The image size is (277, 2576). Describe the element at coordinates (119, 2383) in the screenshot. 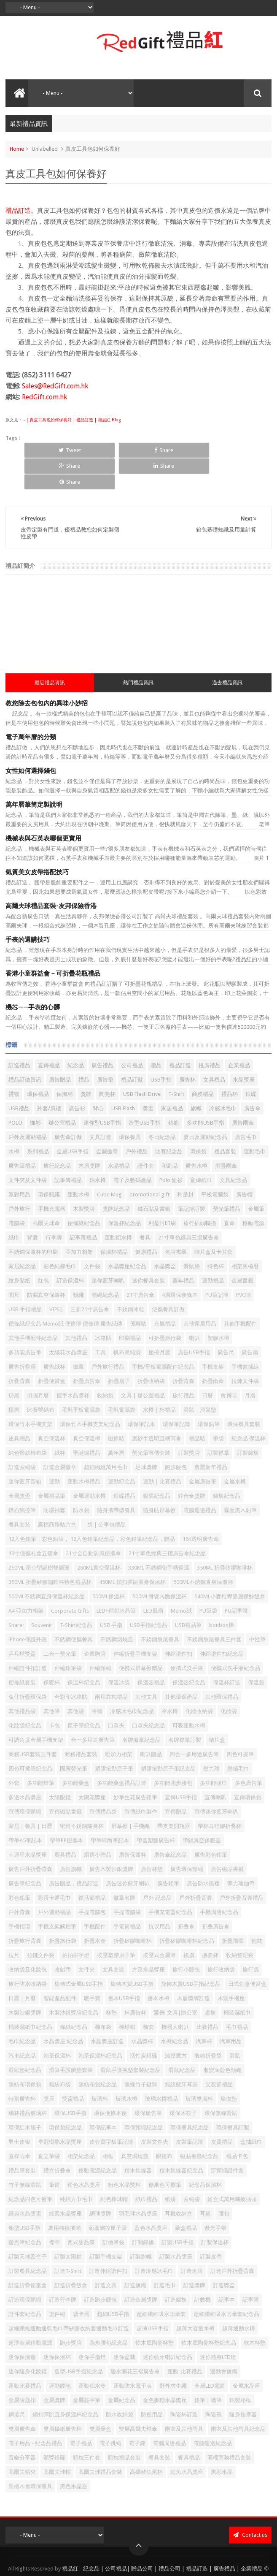

I see `防水收納袋` at that location.